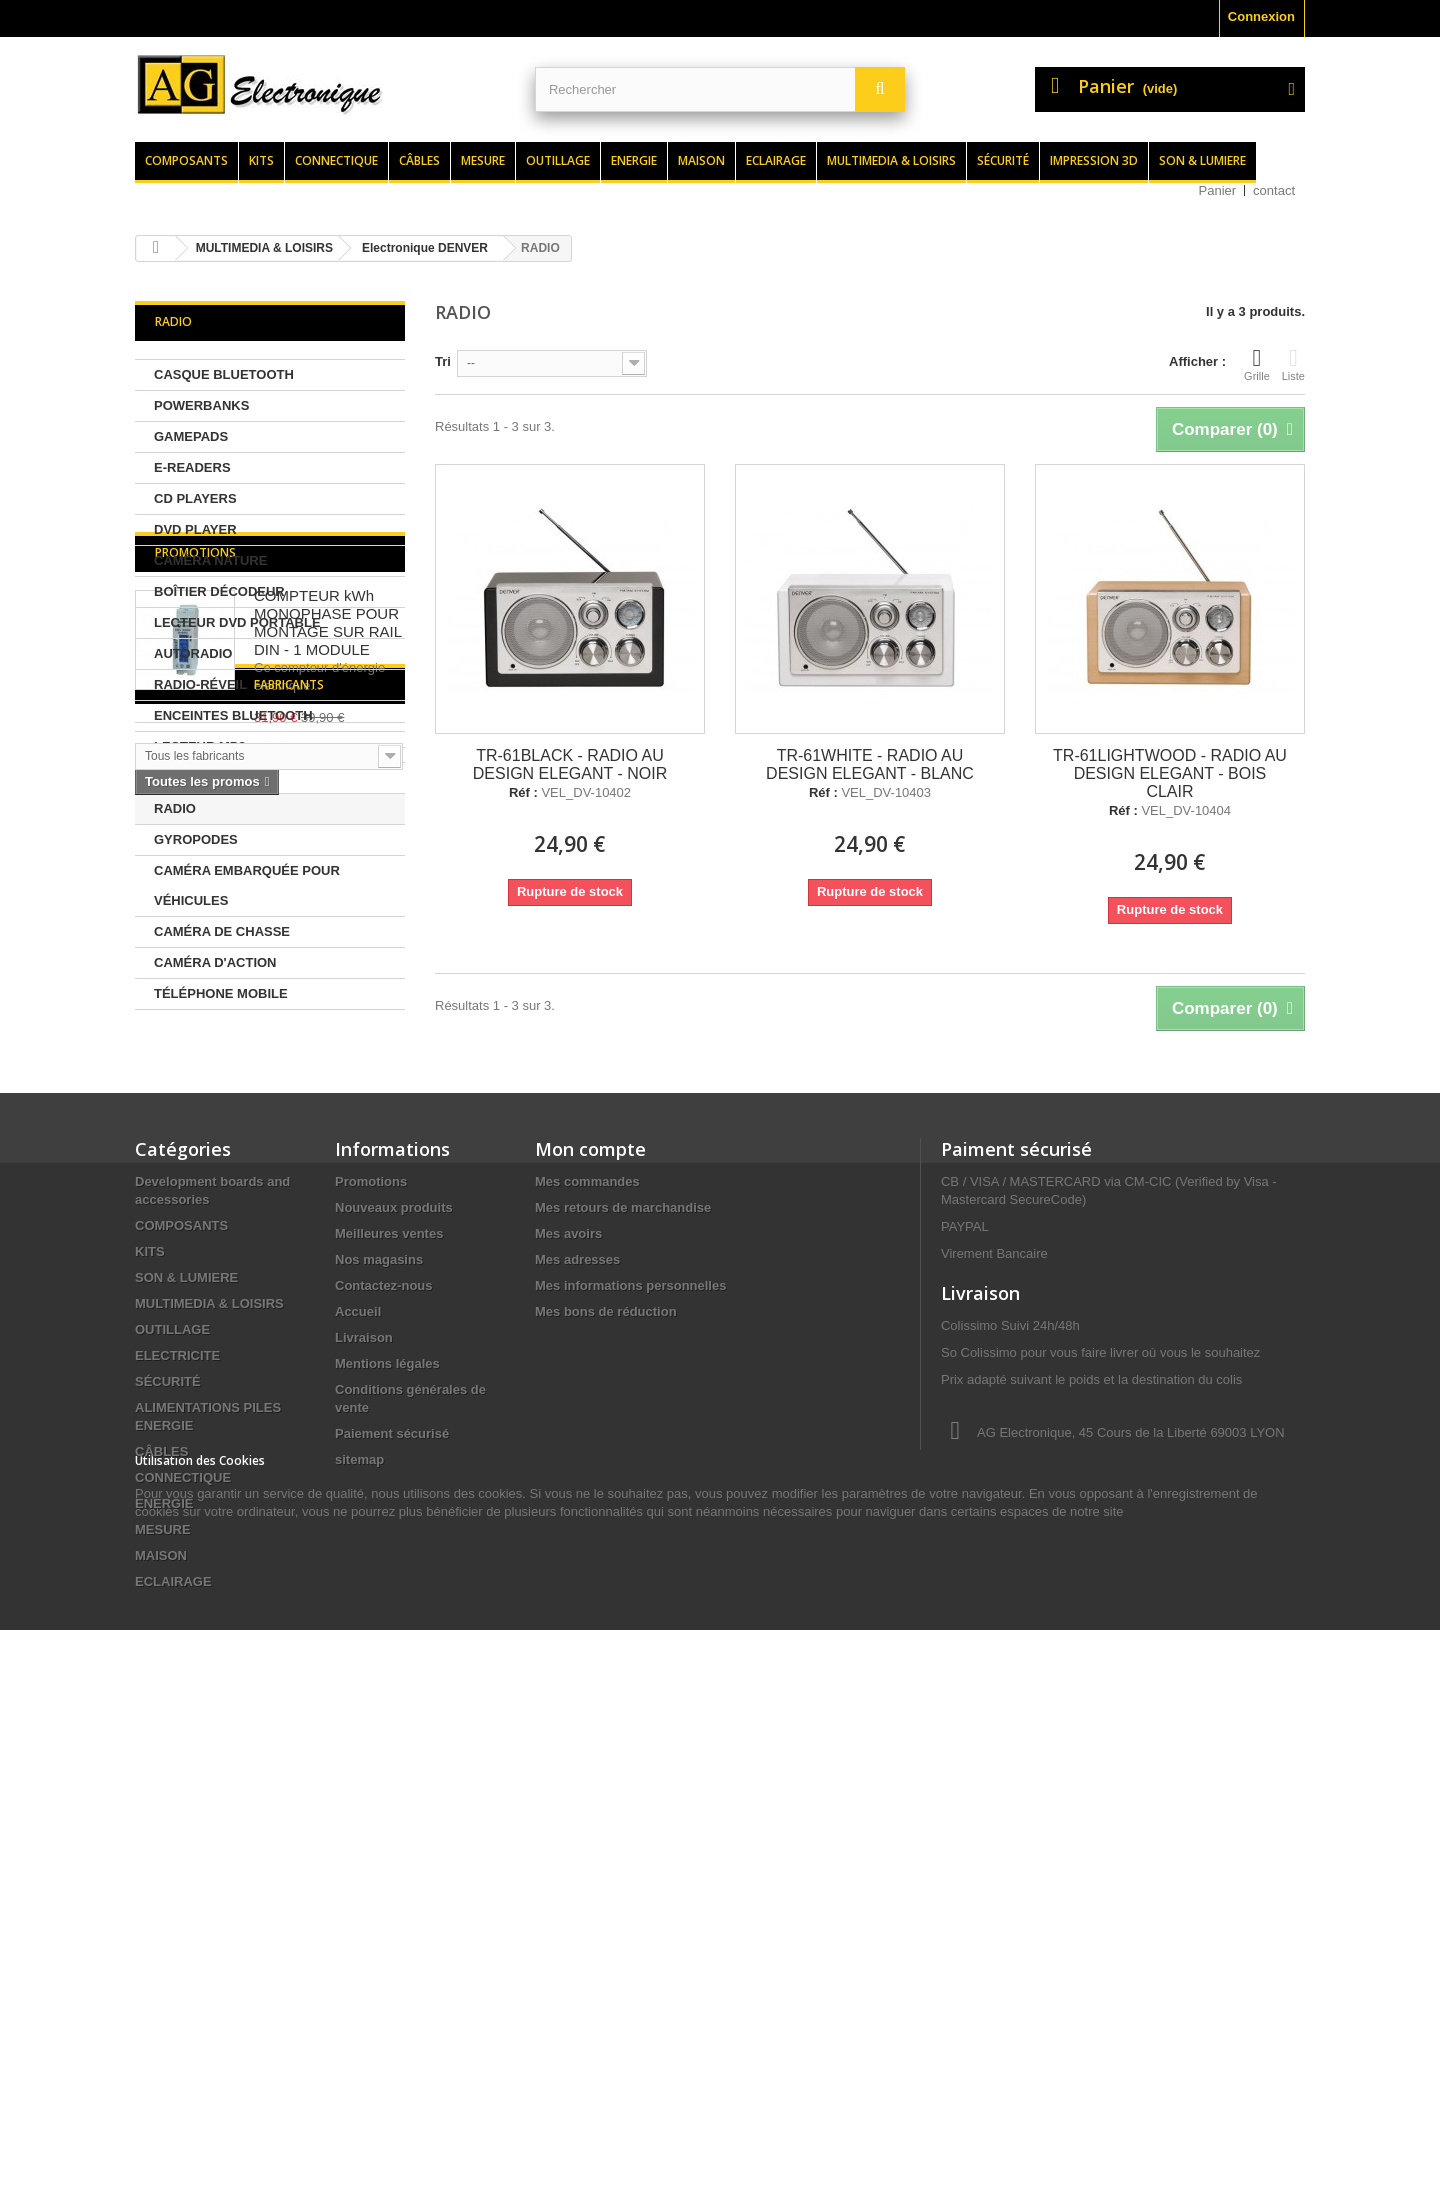 Image resolution: width=1440 pixels, height=2206 pixels. I want to click on Connectique, so click(336, 160).